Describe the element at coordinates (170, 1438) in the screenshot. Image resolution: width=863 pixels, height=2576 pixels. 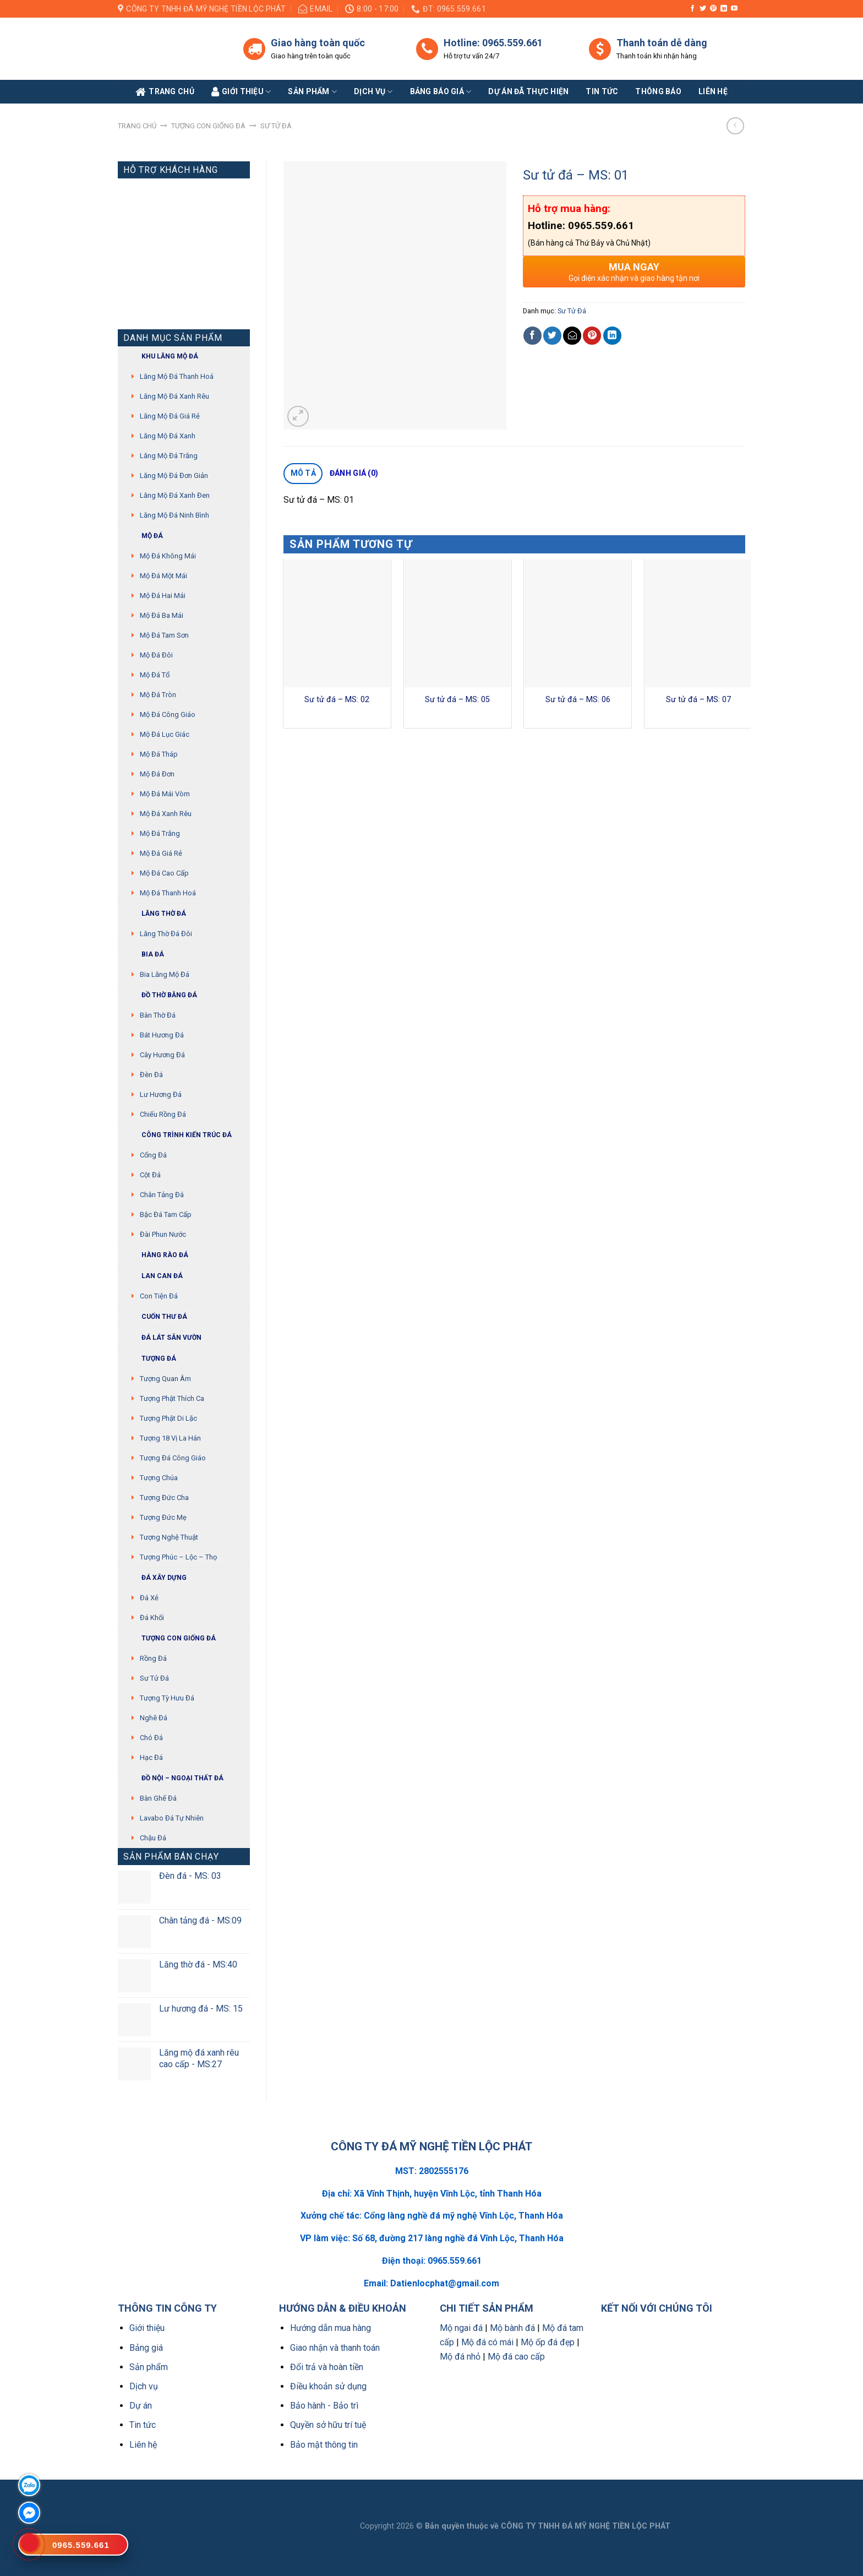
I see `Tượng 18 vị La Hán` at that location.